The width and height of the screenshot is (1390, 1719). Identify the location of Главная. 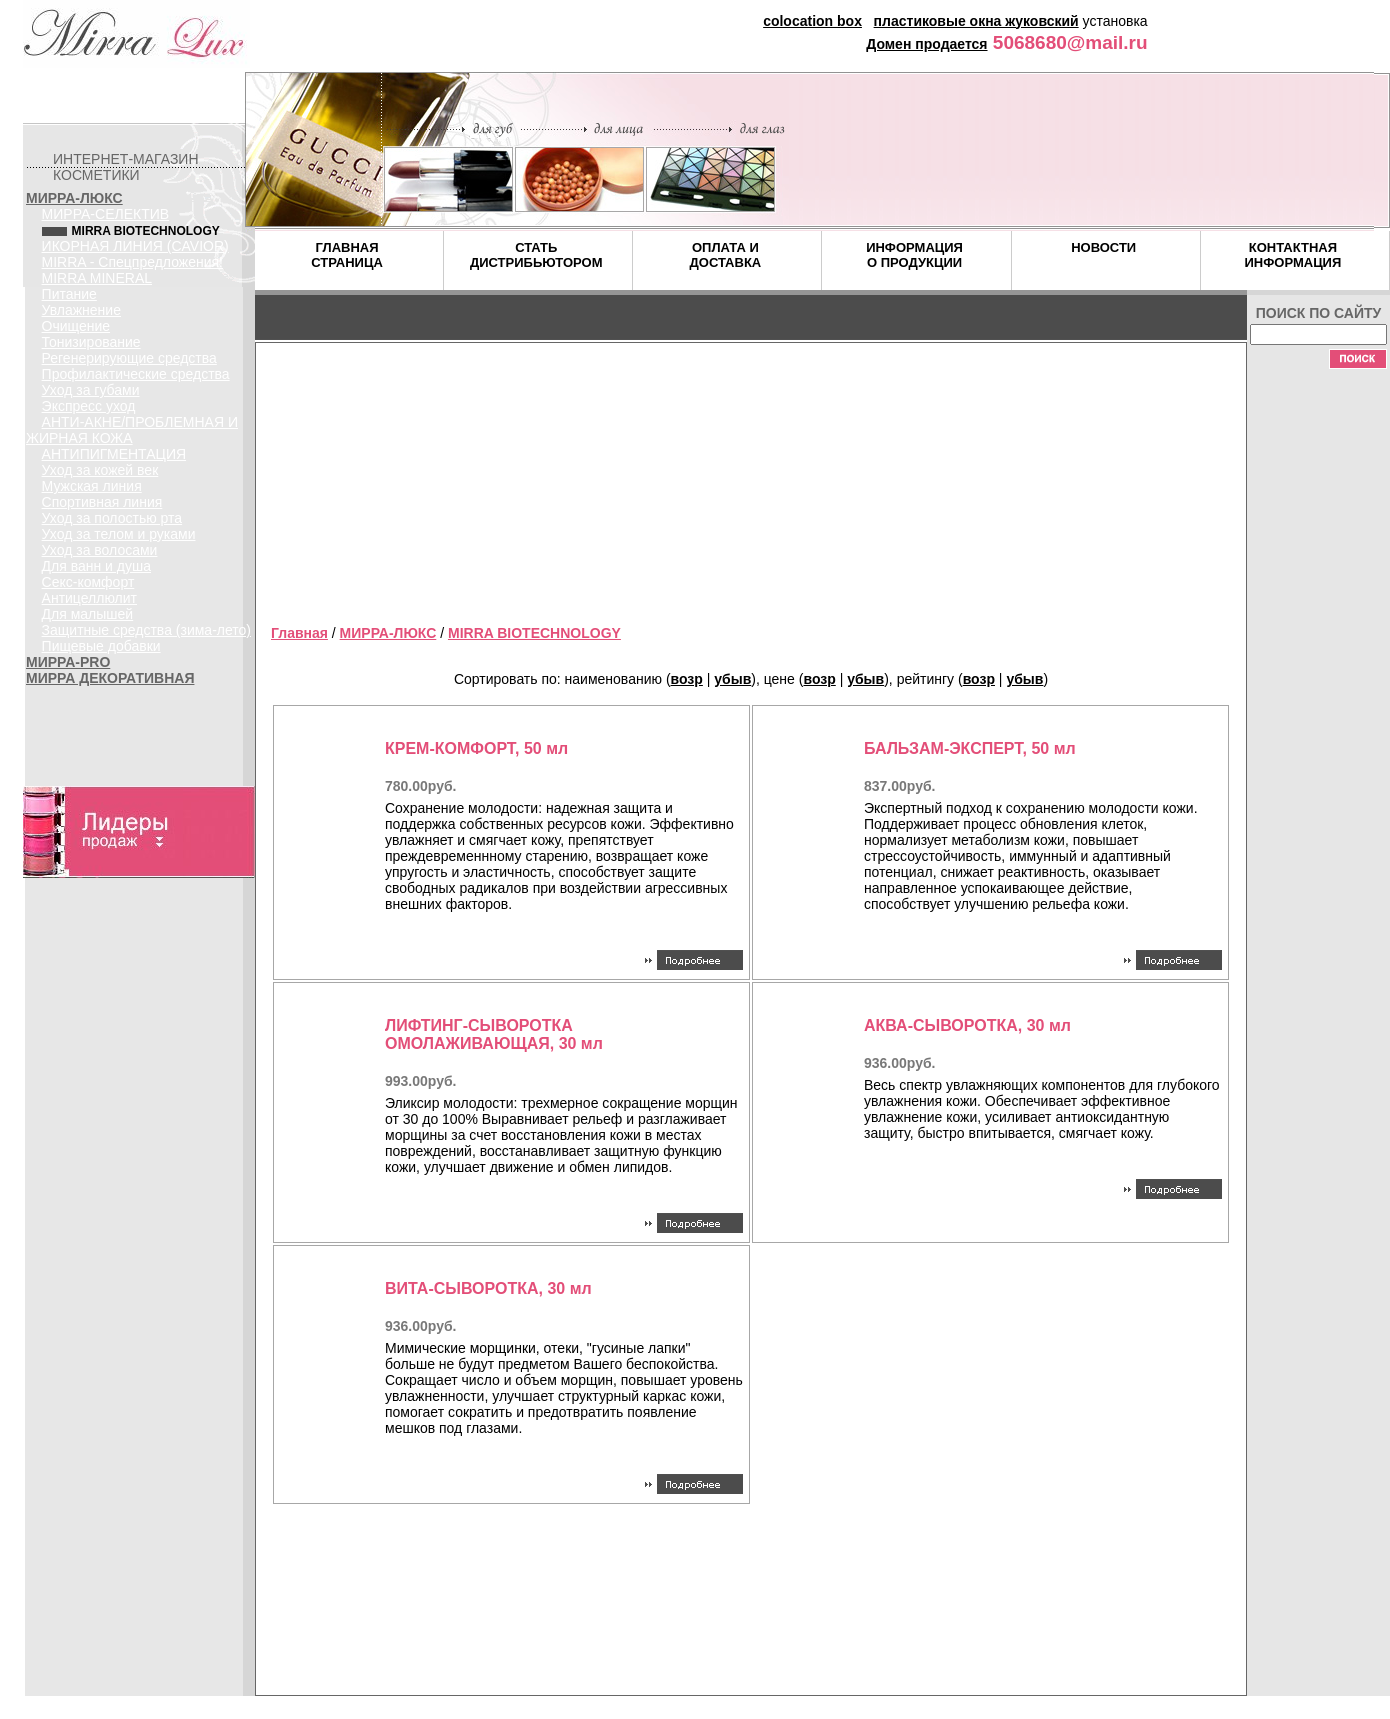
(299, 633).